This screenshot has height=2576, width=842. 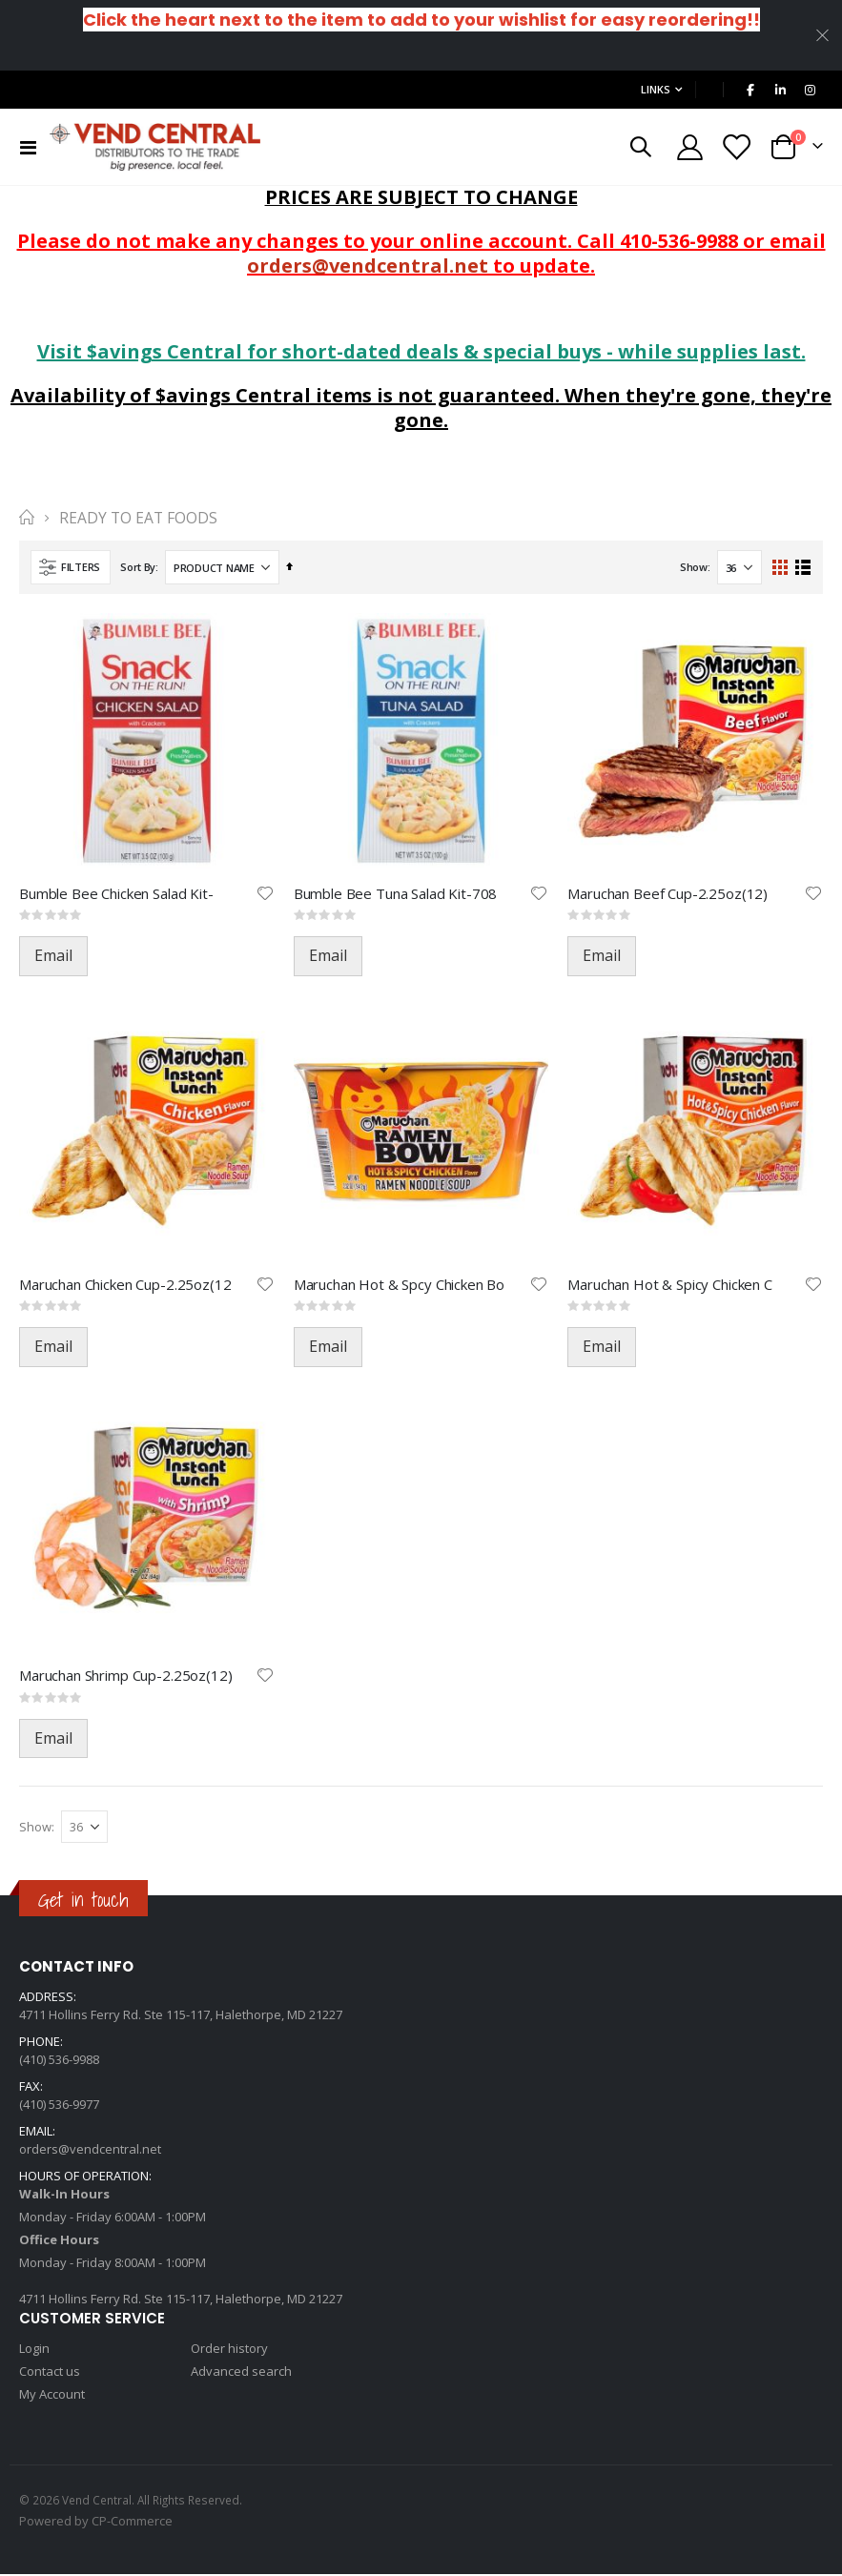 What do you see at coordinates (367, 265) in the screenshot?
I see `orders@vendcentral.net` at bounding box center [367, 265].